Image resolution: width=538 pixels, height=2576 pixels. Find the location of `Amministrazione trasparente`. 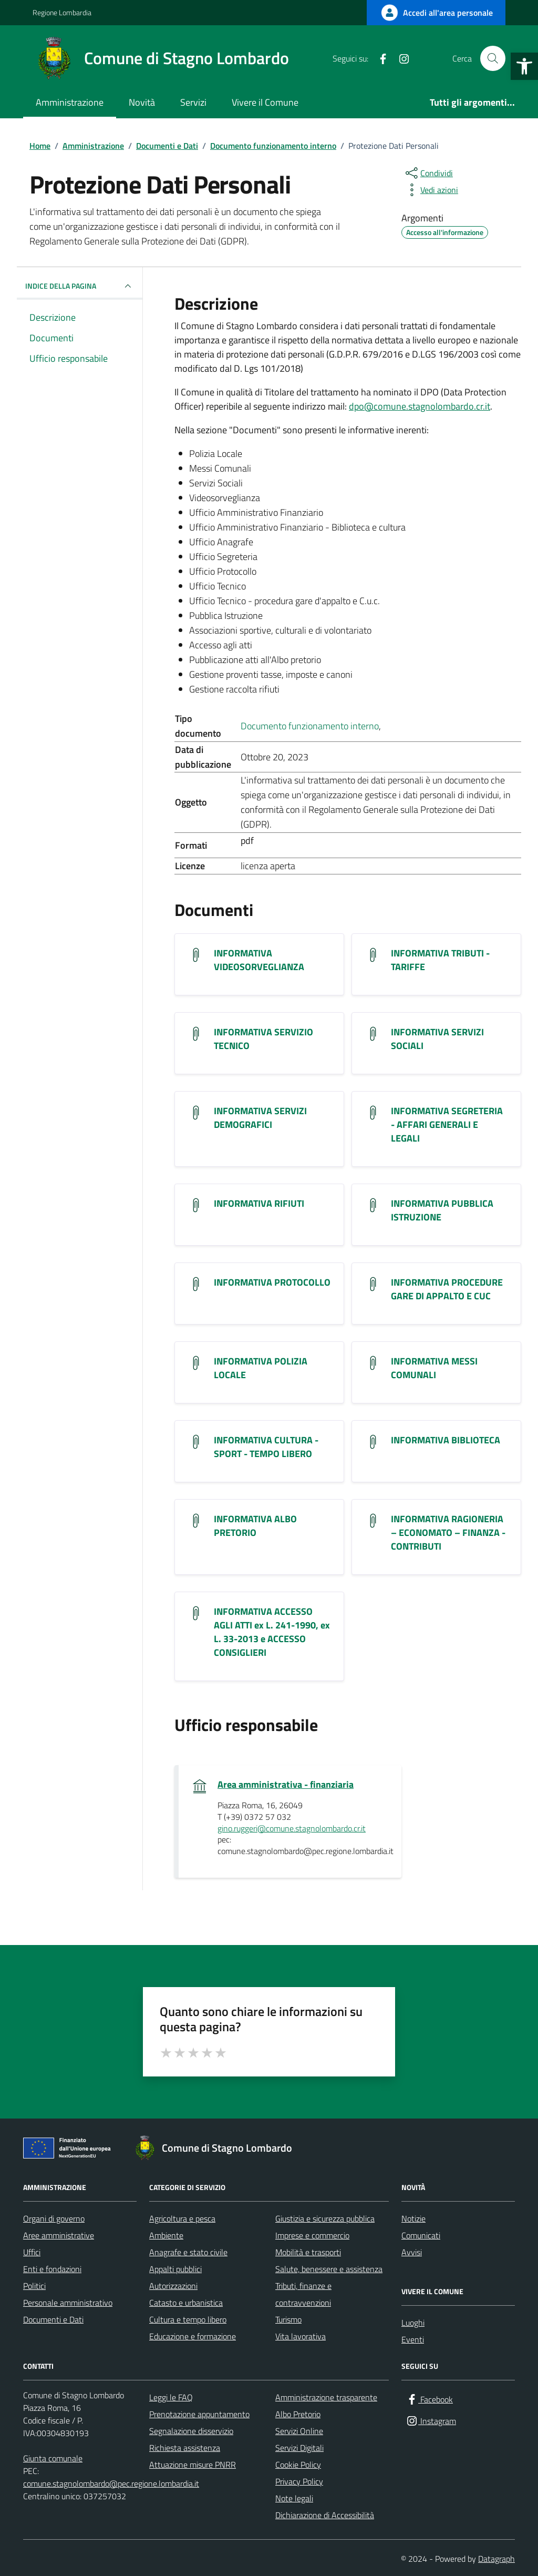

Amministrazione trasparente is located at coordinates (326, 2397).